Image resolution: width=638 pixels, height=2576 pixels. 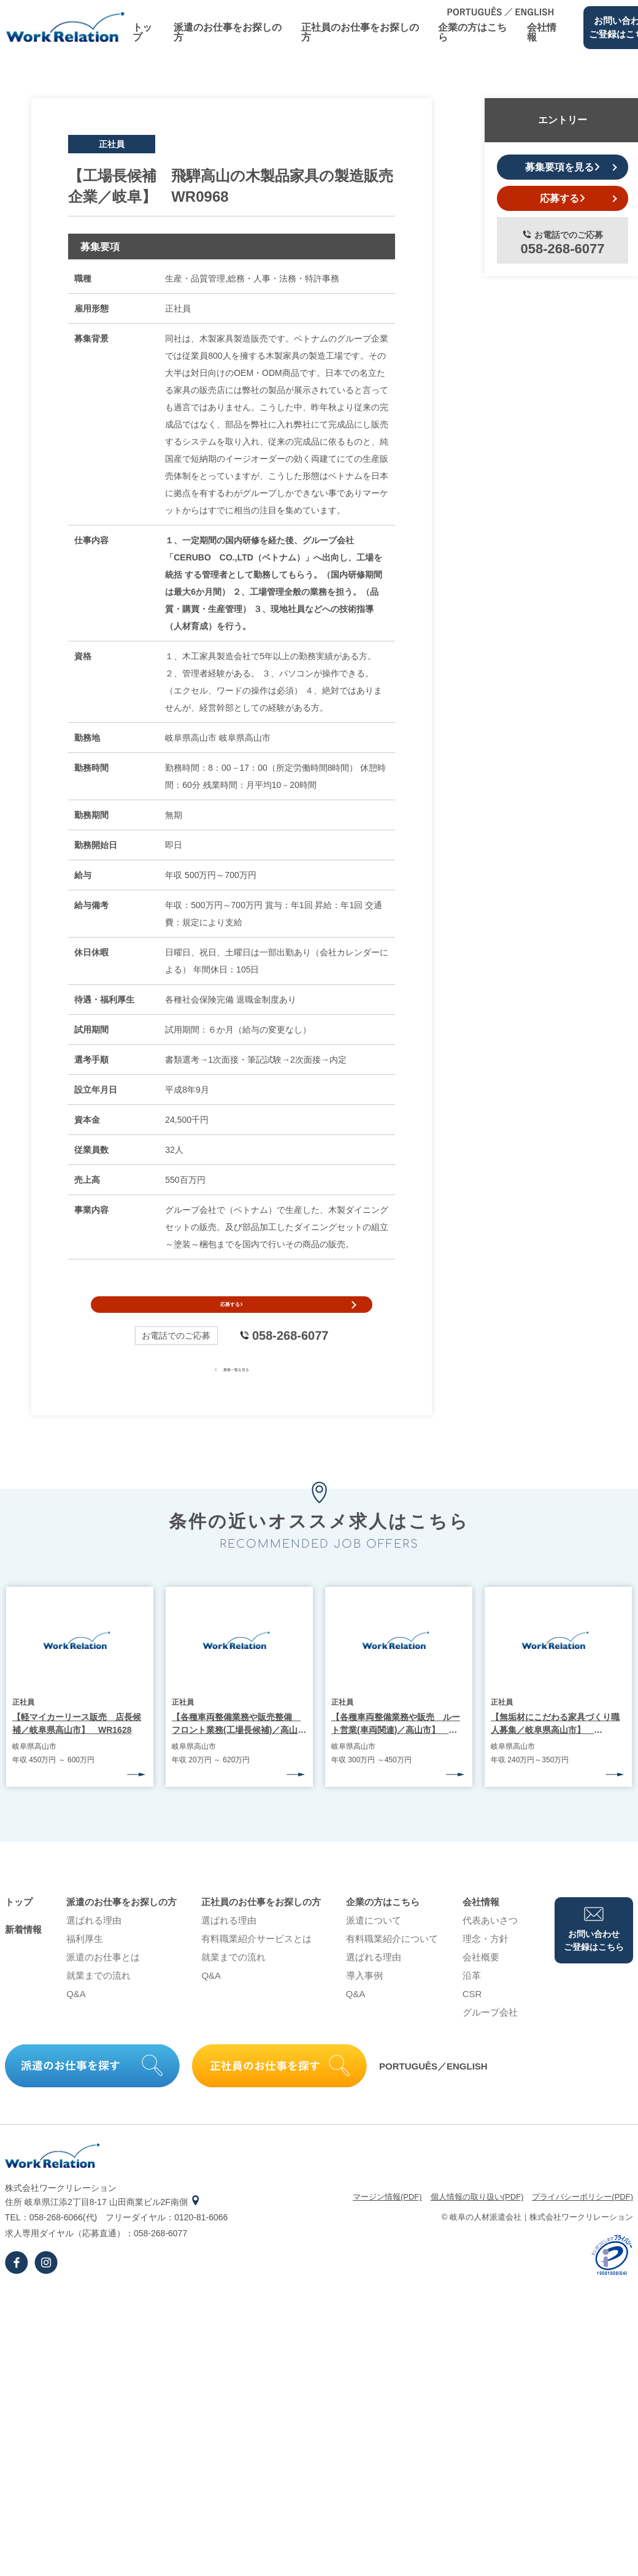 I want to click on CSR, so click(x=472, y=2016).